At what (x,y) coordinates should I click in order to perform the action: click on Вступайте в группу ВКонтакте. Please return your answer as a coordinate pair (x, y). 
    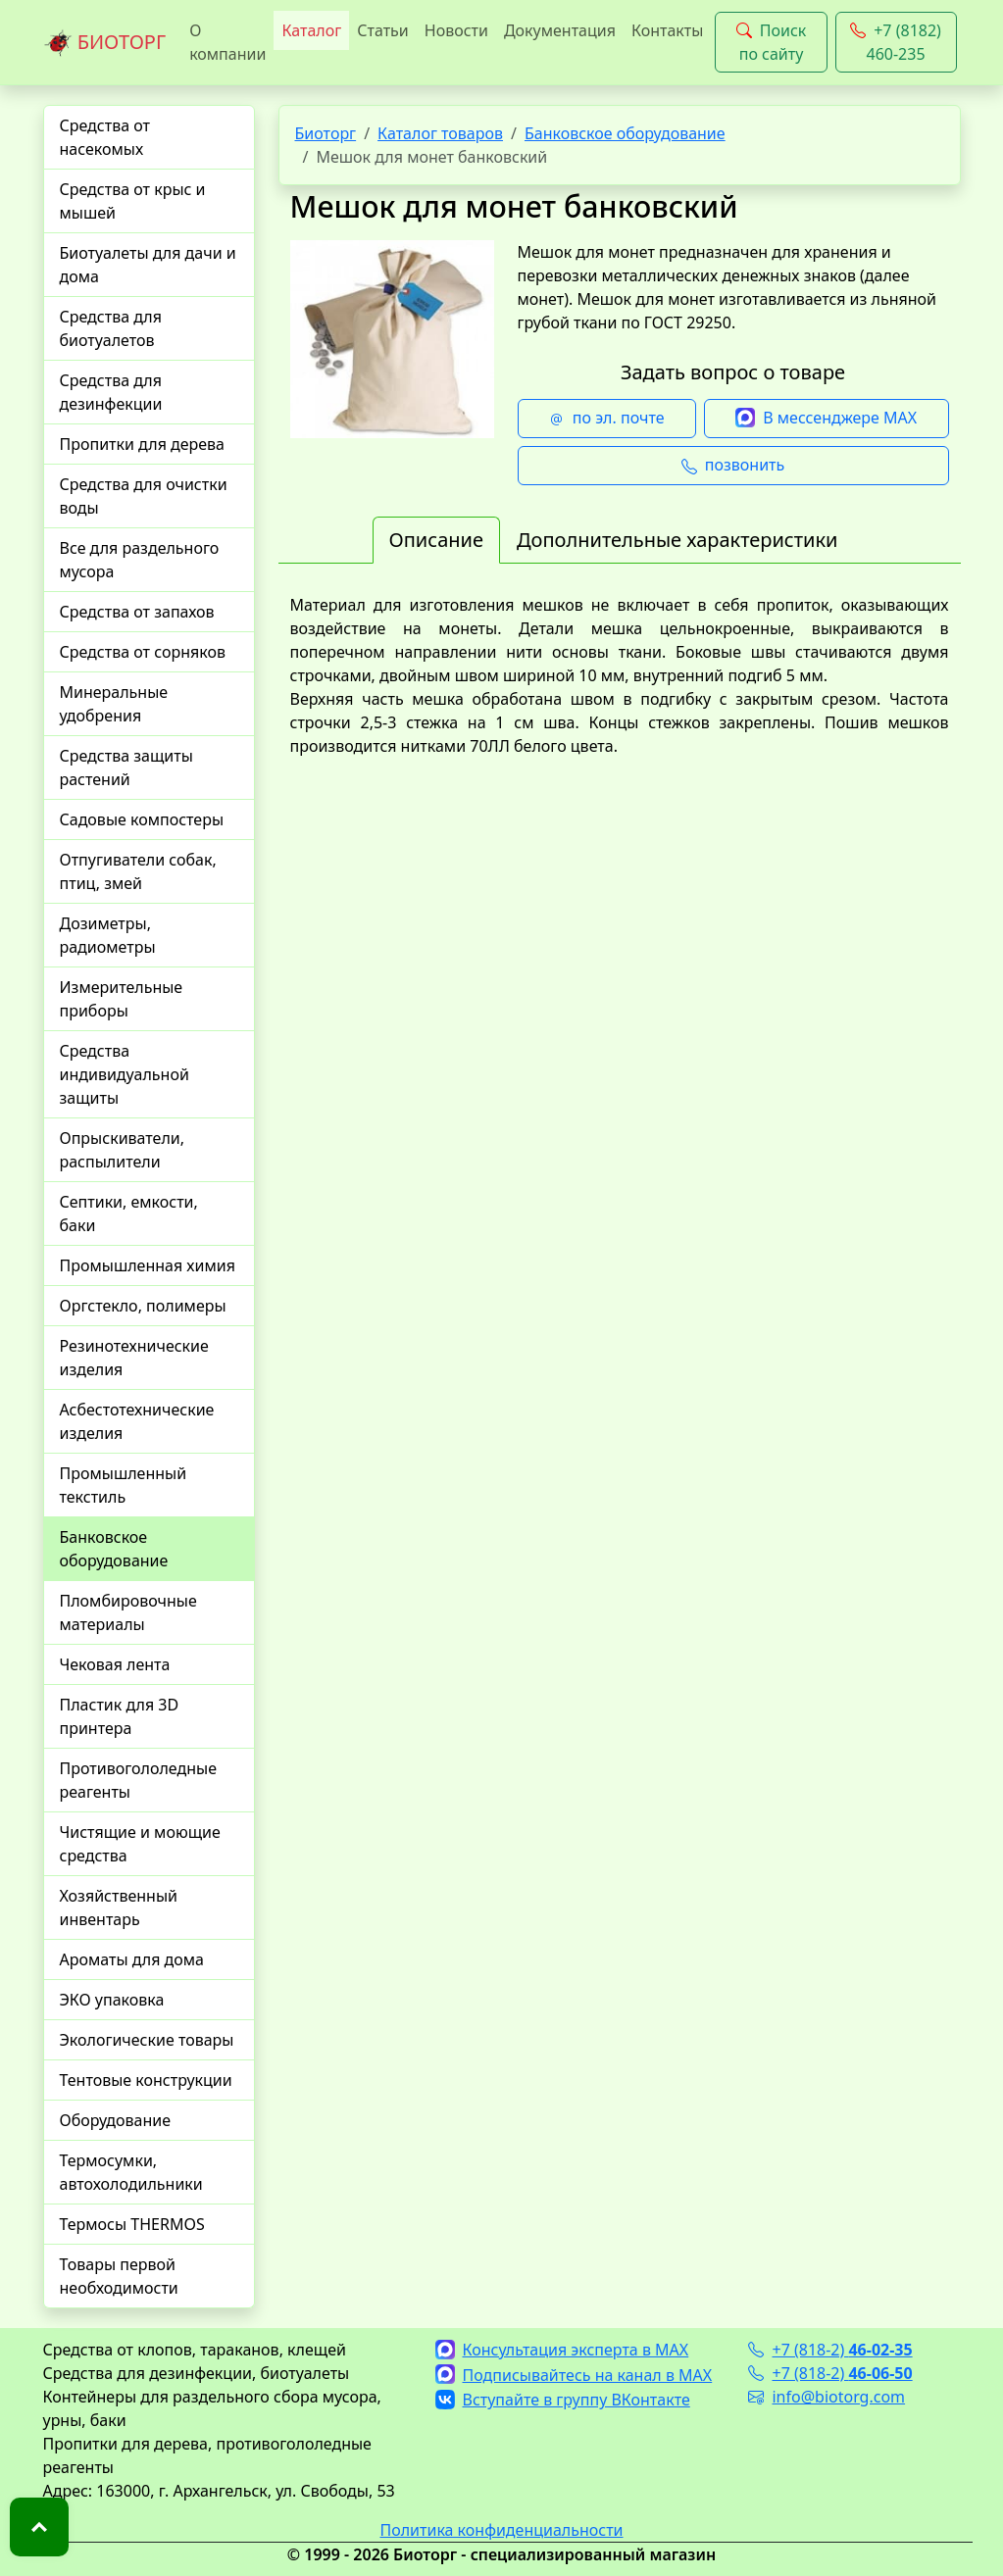
    Looking at the image, I should click on (562, 2399).